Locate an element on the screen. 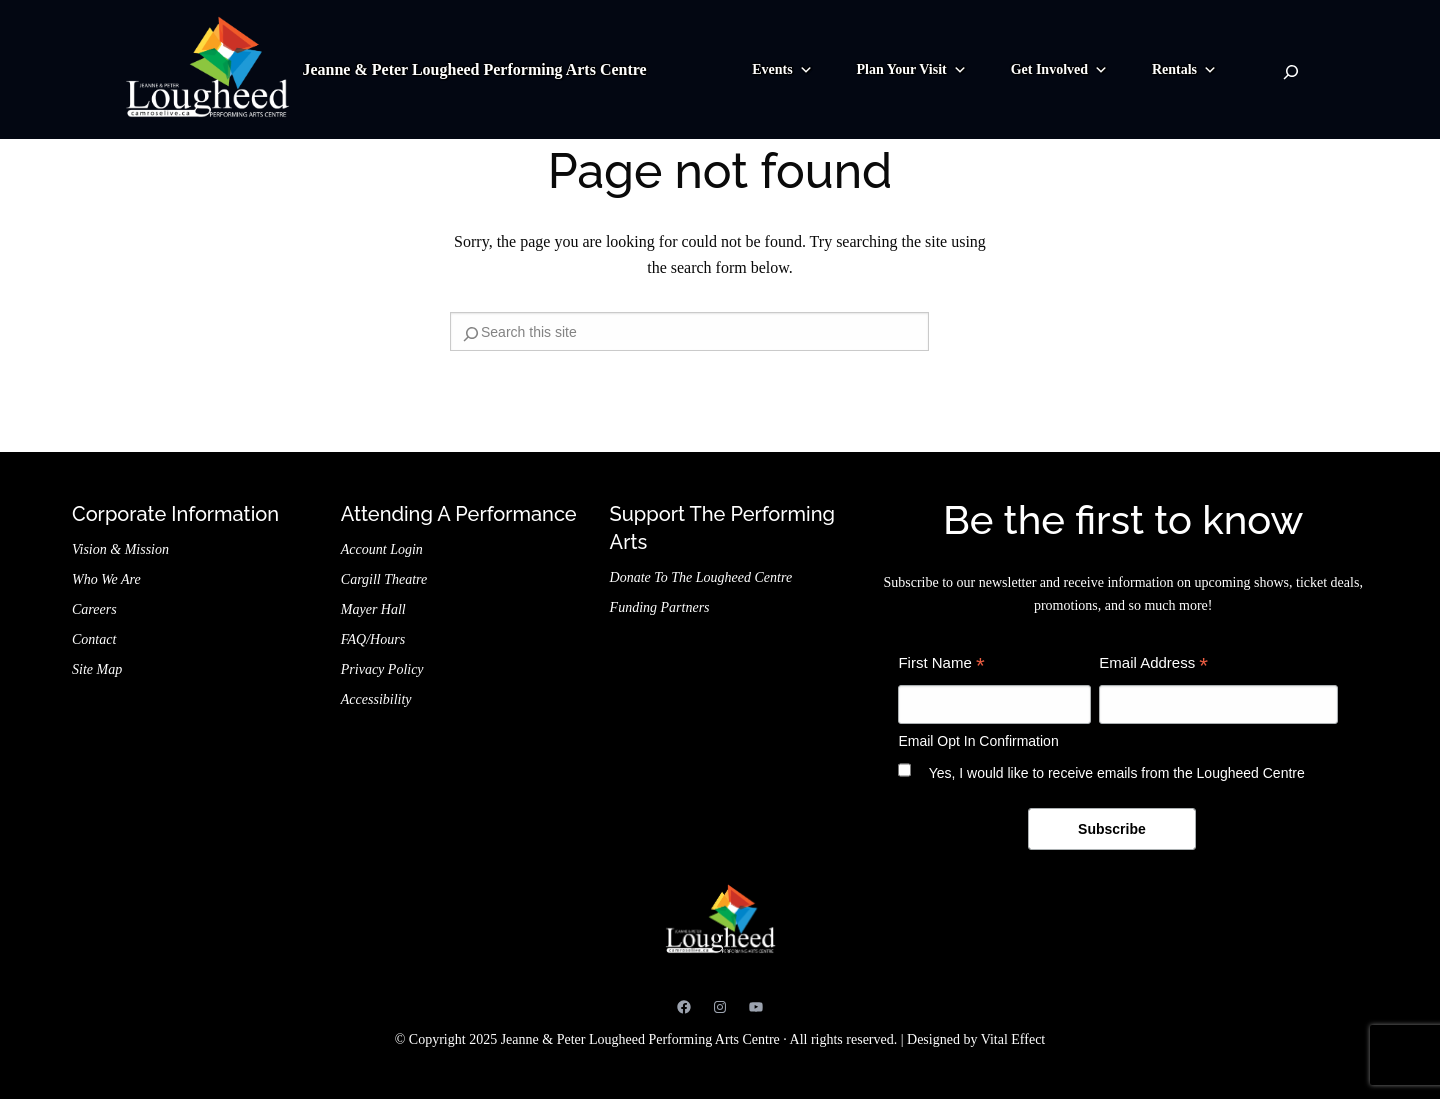 This screenshot has height=1099, width=1440. Get Involved [button] is located at coordinates (1059, 70).